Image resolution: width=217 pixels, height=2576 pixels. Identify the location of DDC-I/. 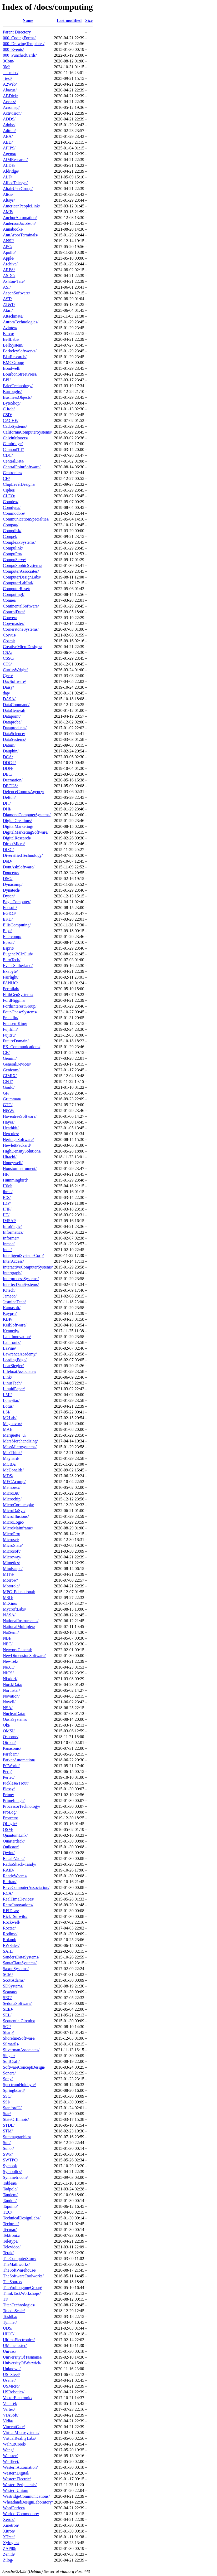
(9, 762).